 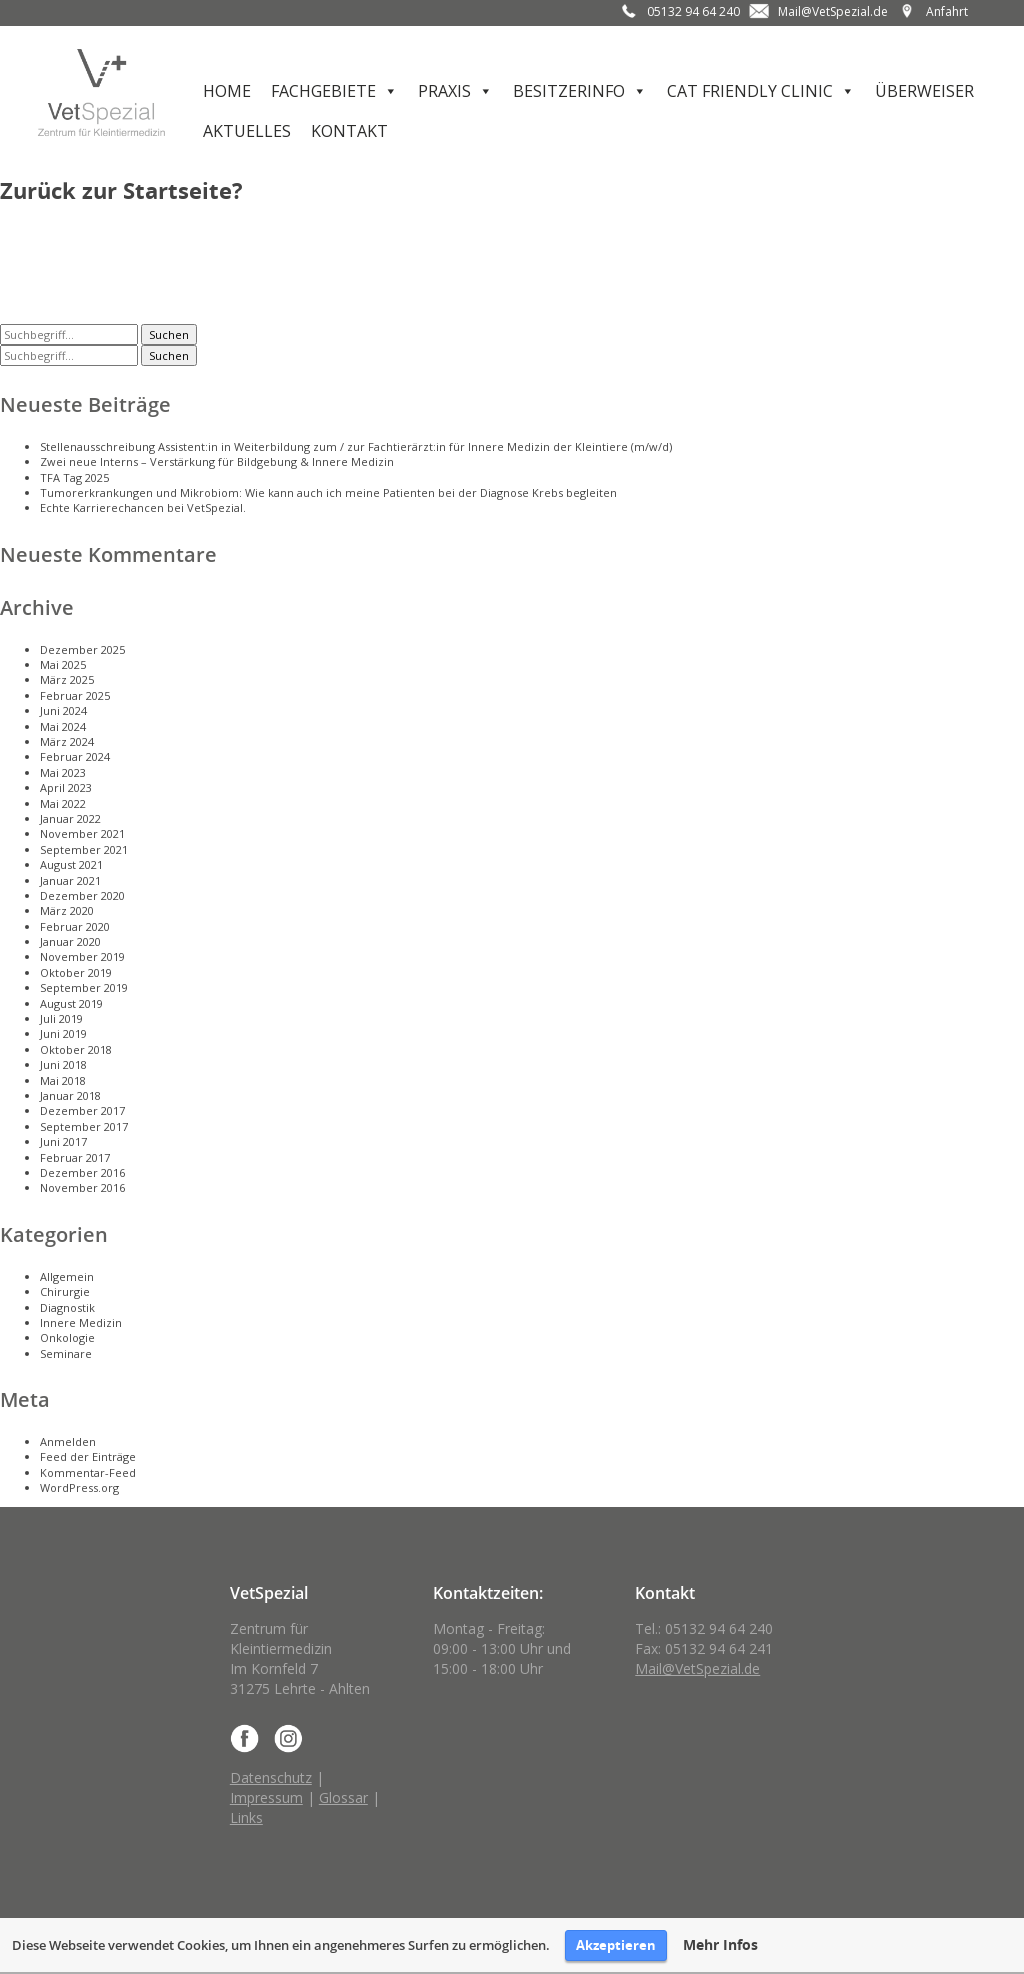 I want to click on Besitzerinfo, so click(x=570, y=91).